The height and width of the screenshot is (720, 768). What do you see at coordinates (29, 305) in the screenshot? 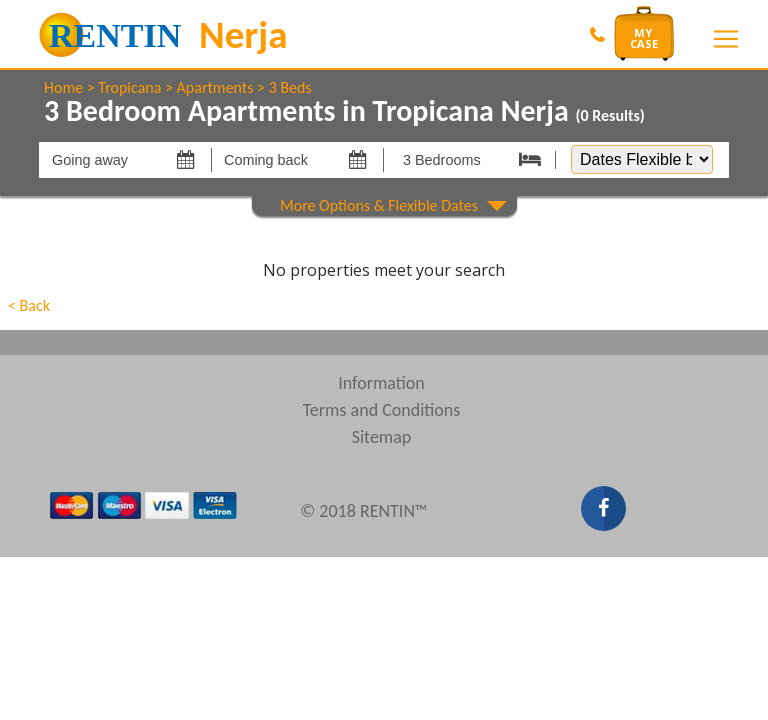
I see `< Back` at bounding box center [29, 305].